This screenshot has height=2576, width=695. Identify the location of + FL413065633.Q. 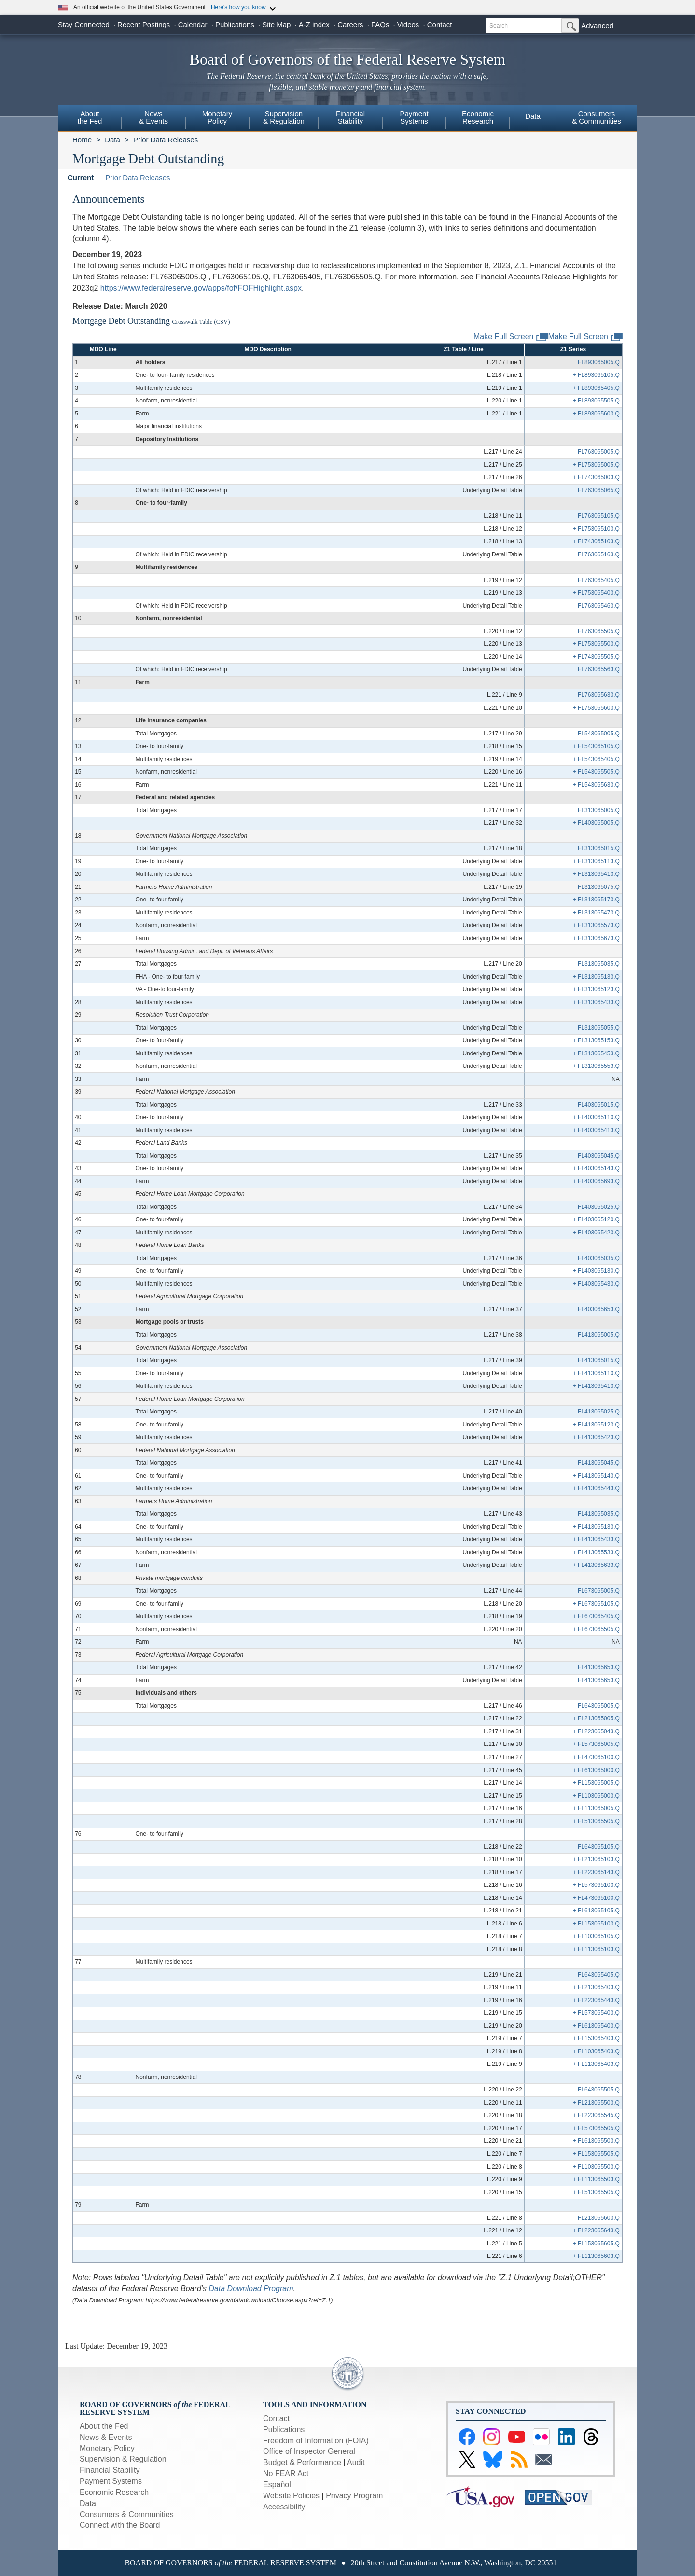
(596, 1565).